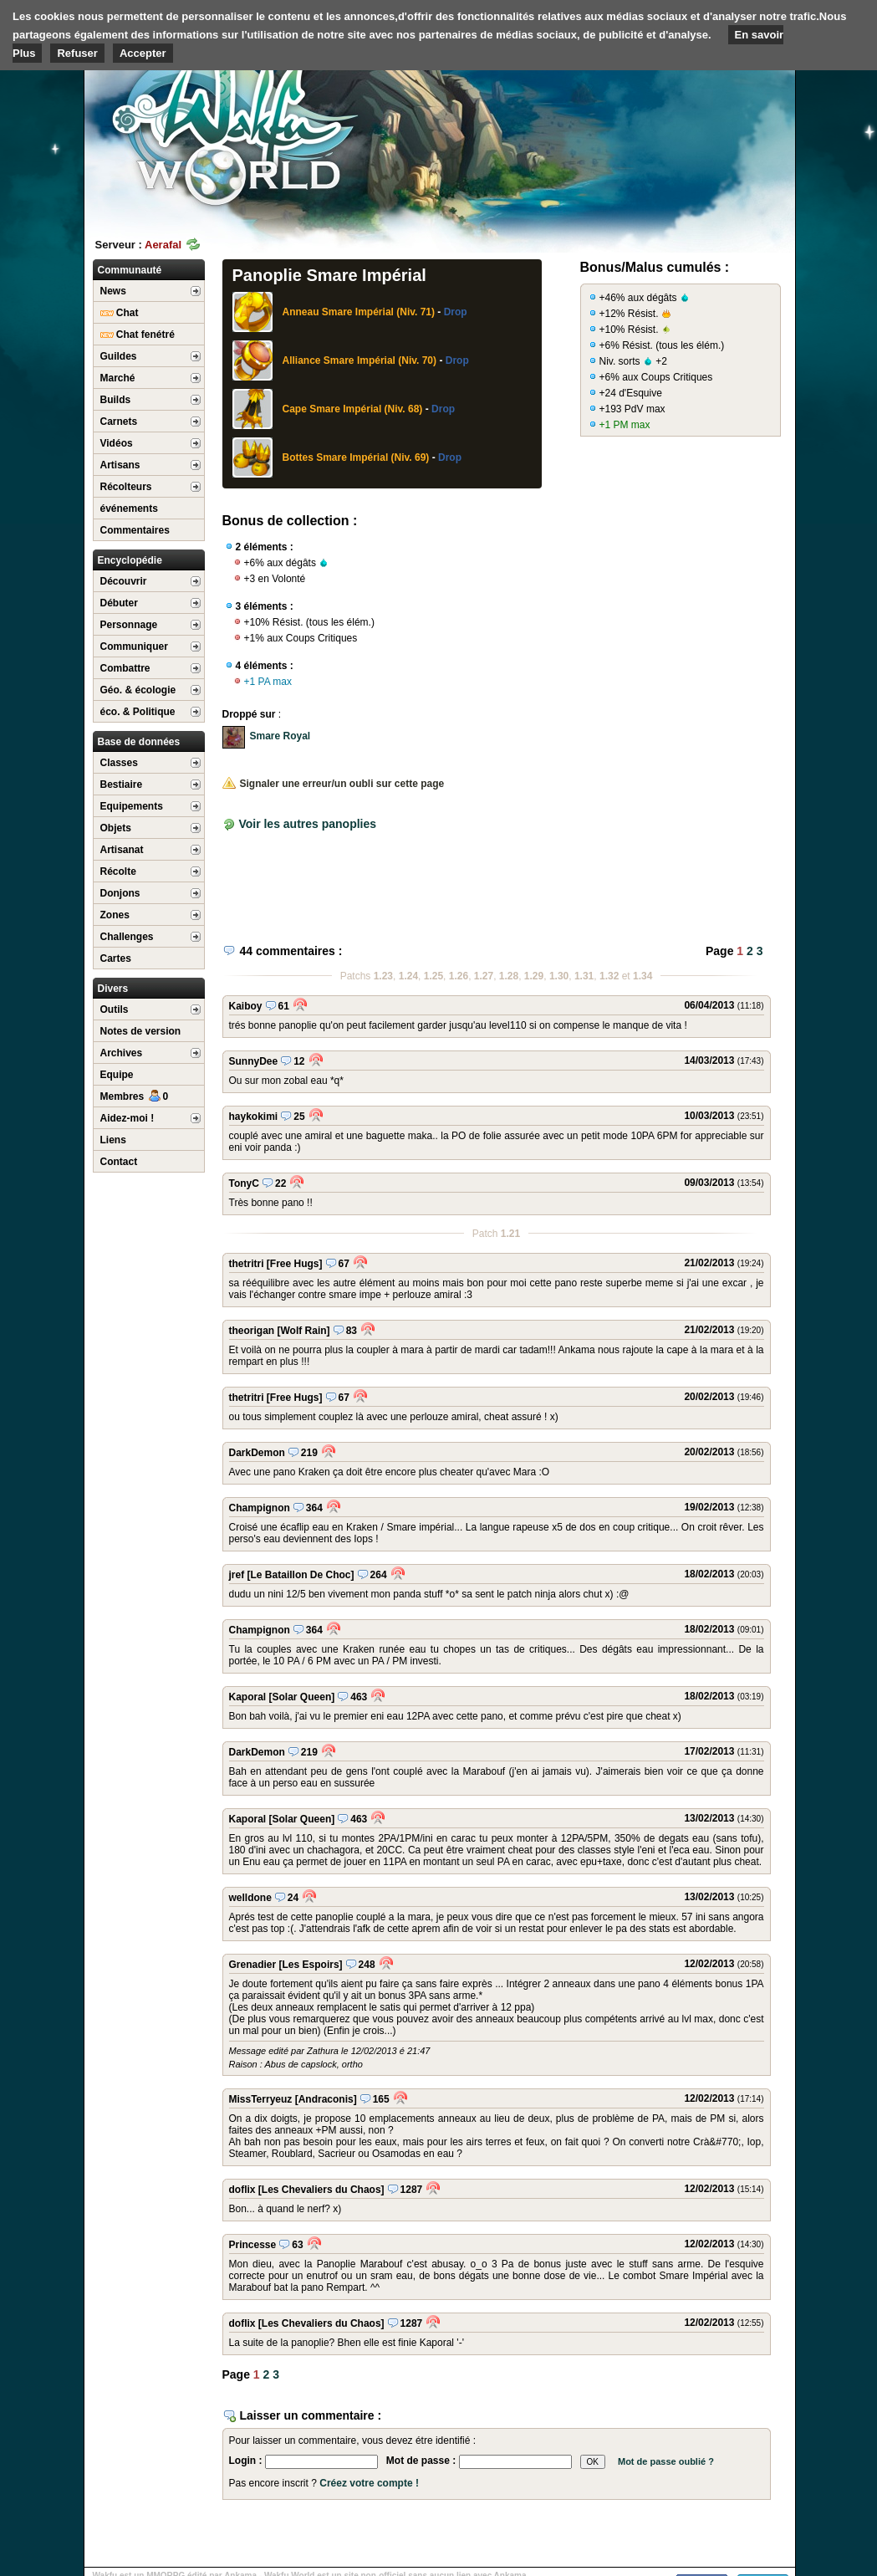 This screenshot has width=877, height=2576. What do you see at coordinates (295, 1264) in the screenshot?
I see `[Free Hugs]` at bounding box center [295, 1264].